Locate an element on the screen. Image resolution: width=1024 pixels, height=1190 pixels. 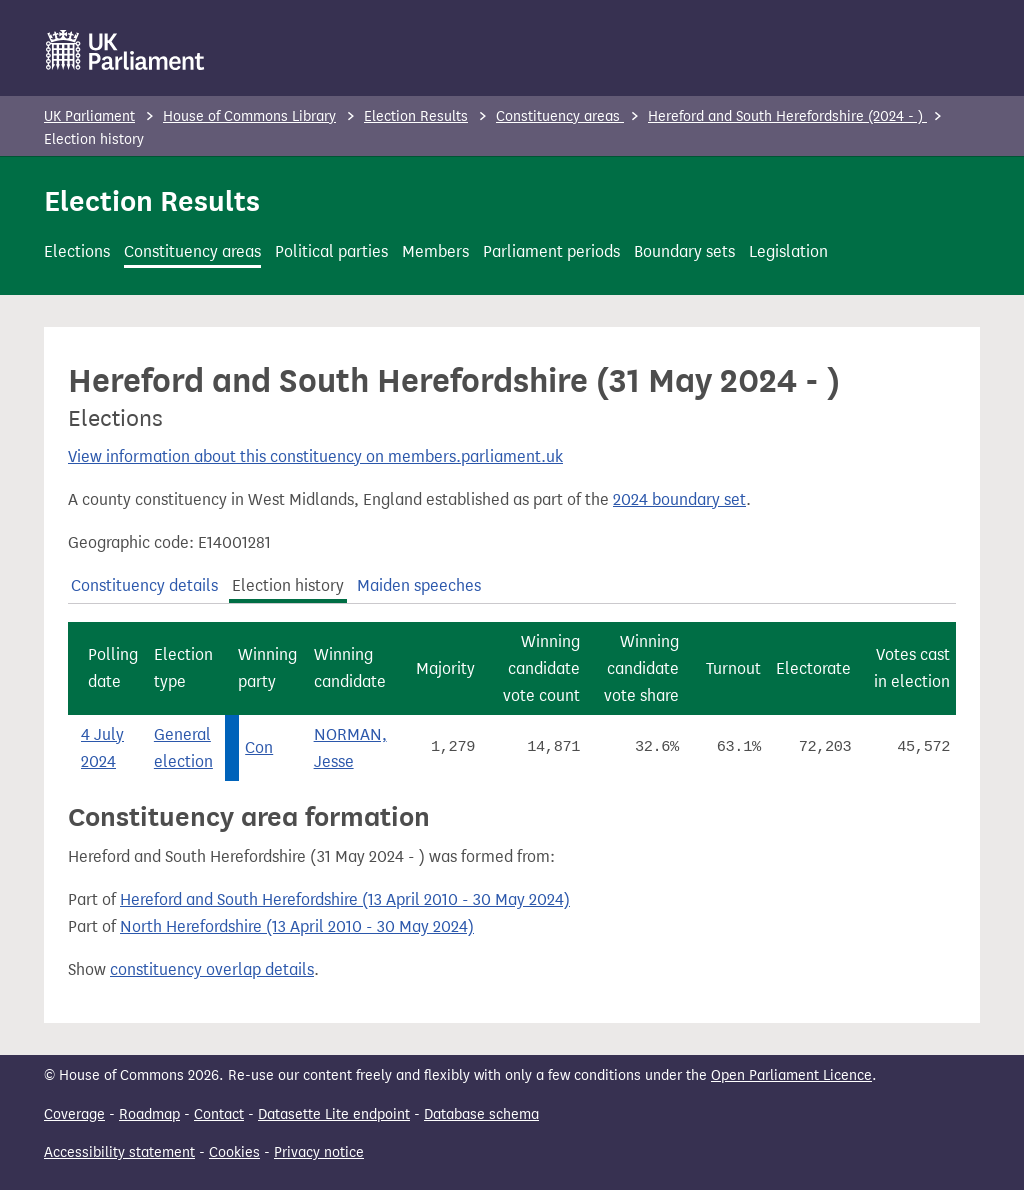
Database schema is located at coordinates (481, 1114).